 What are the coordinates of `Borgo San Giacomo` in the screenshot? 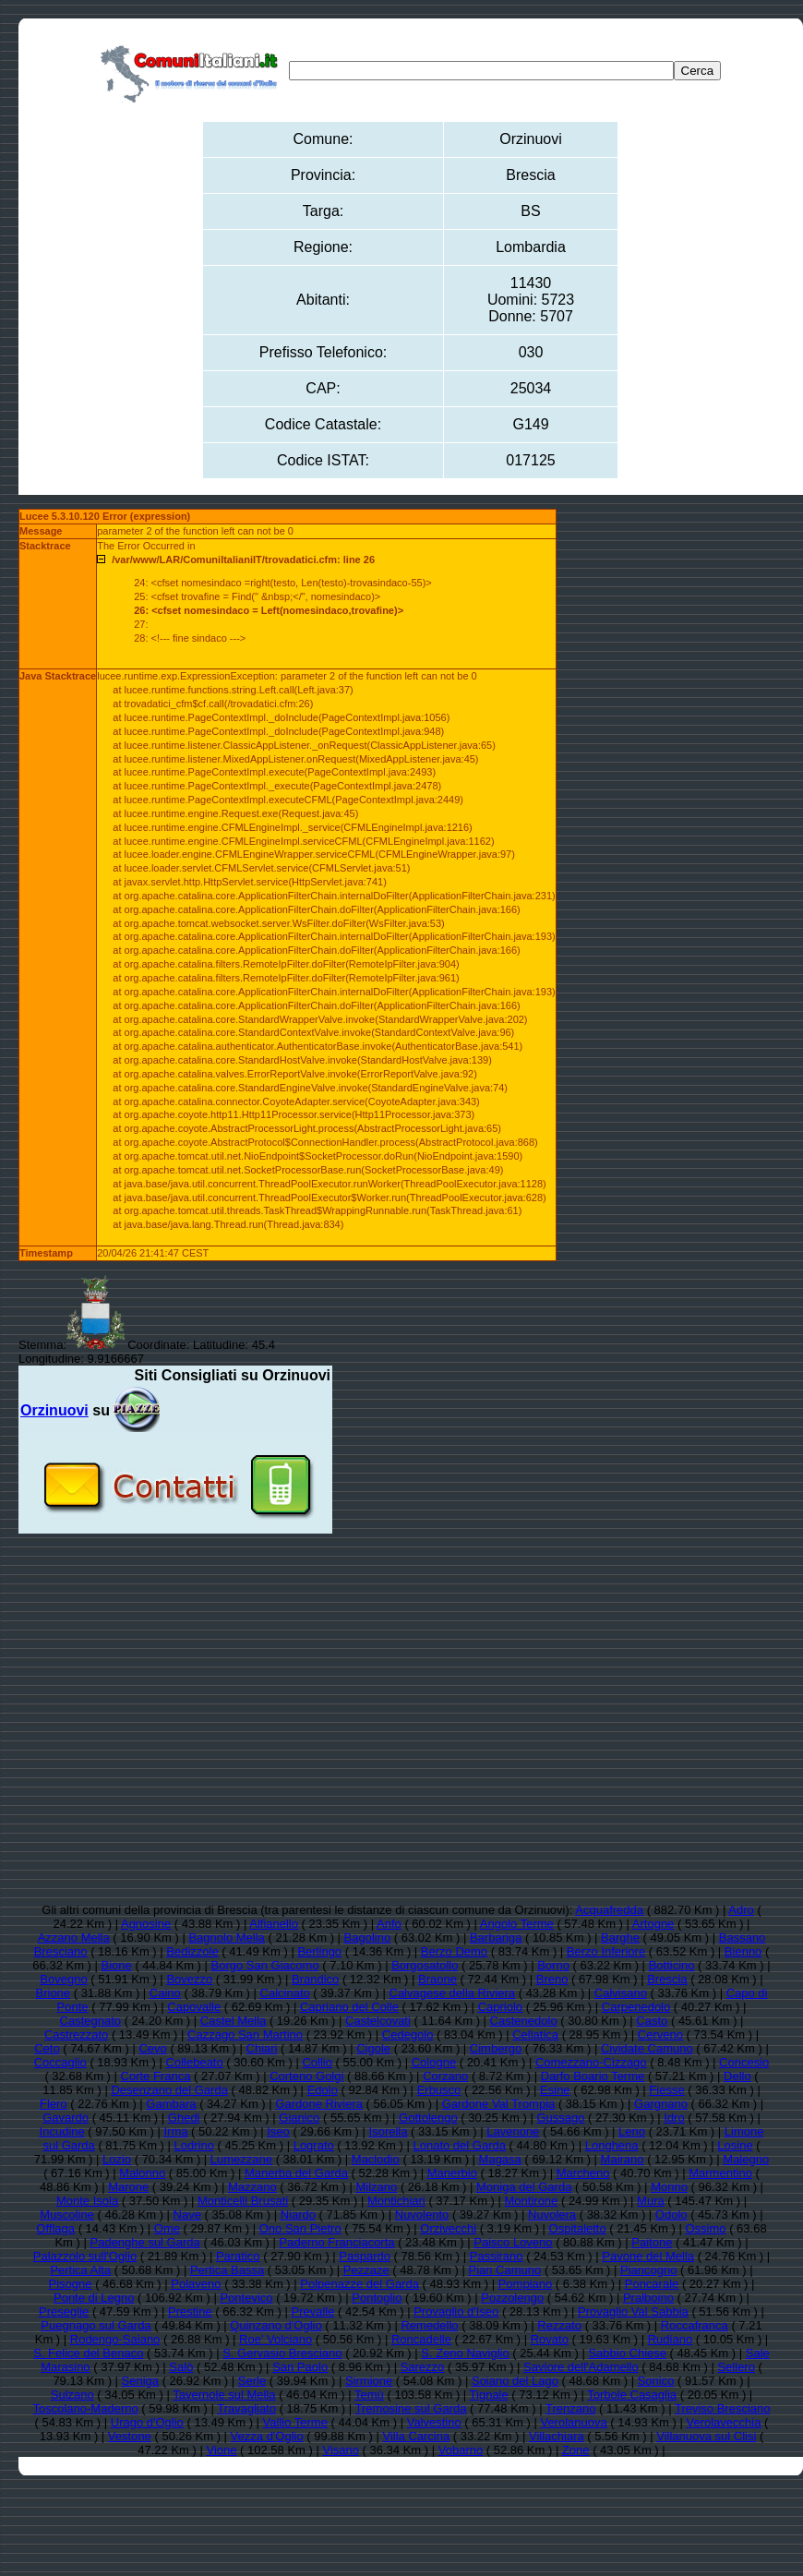 It's located at (265, 1965).